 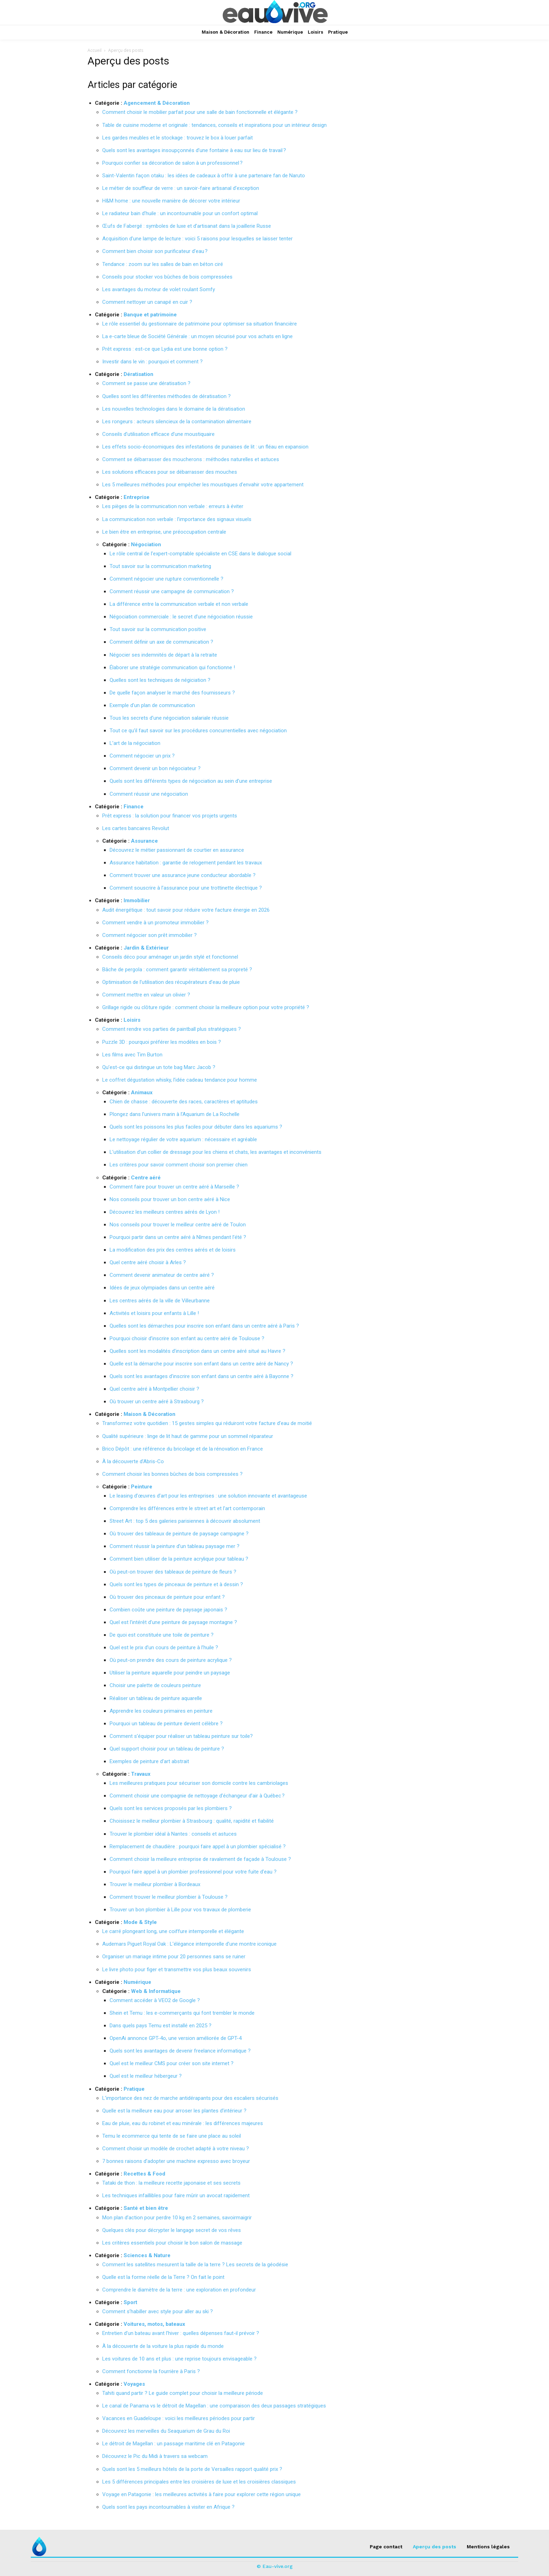 I want to click on Quelle est la forme réelle de la Terre ? On fait le point, so click(x=163, y=2277).